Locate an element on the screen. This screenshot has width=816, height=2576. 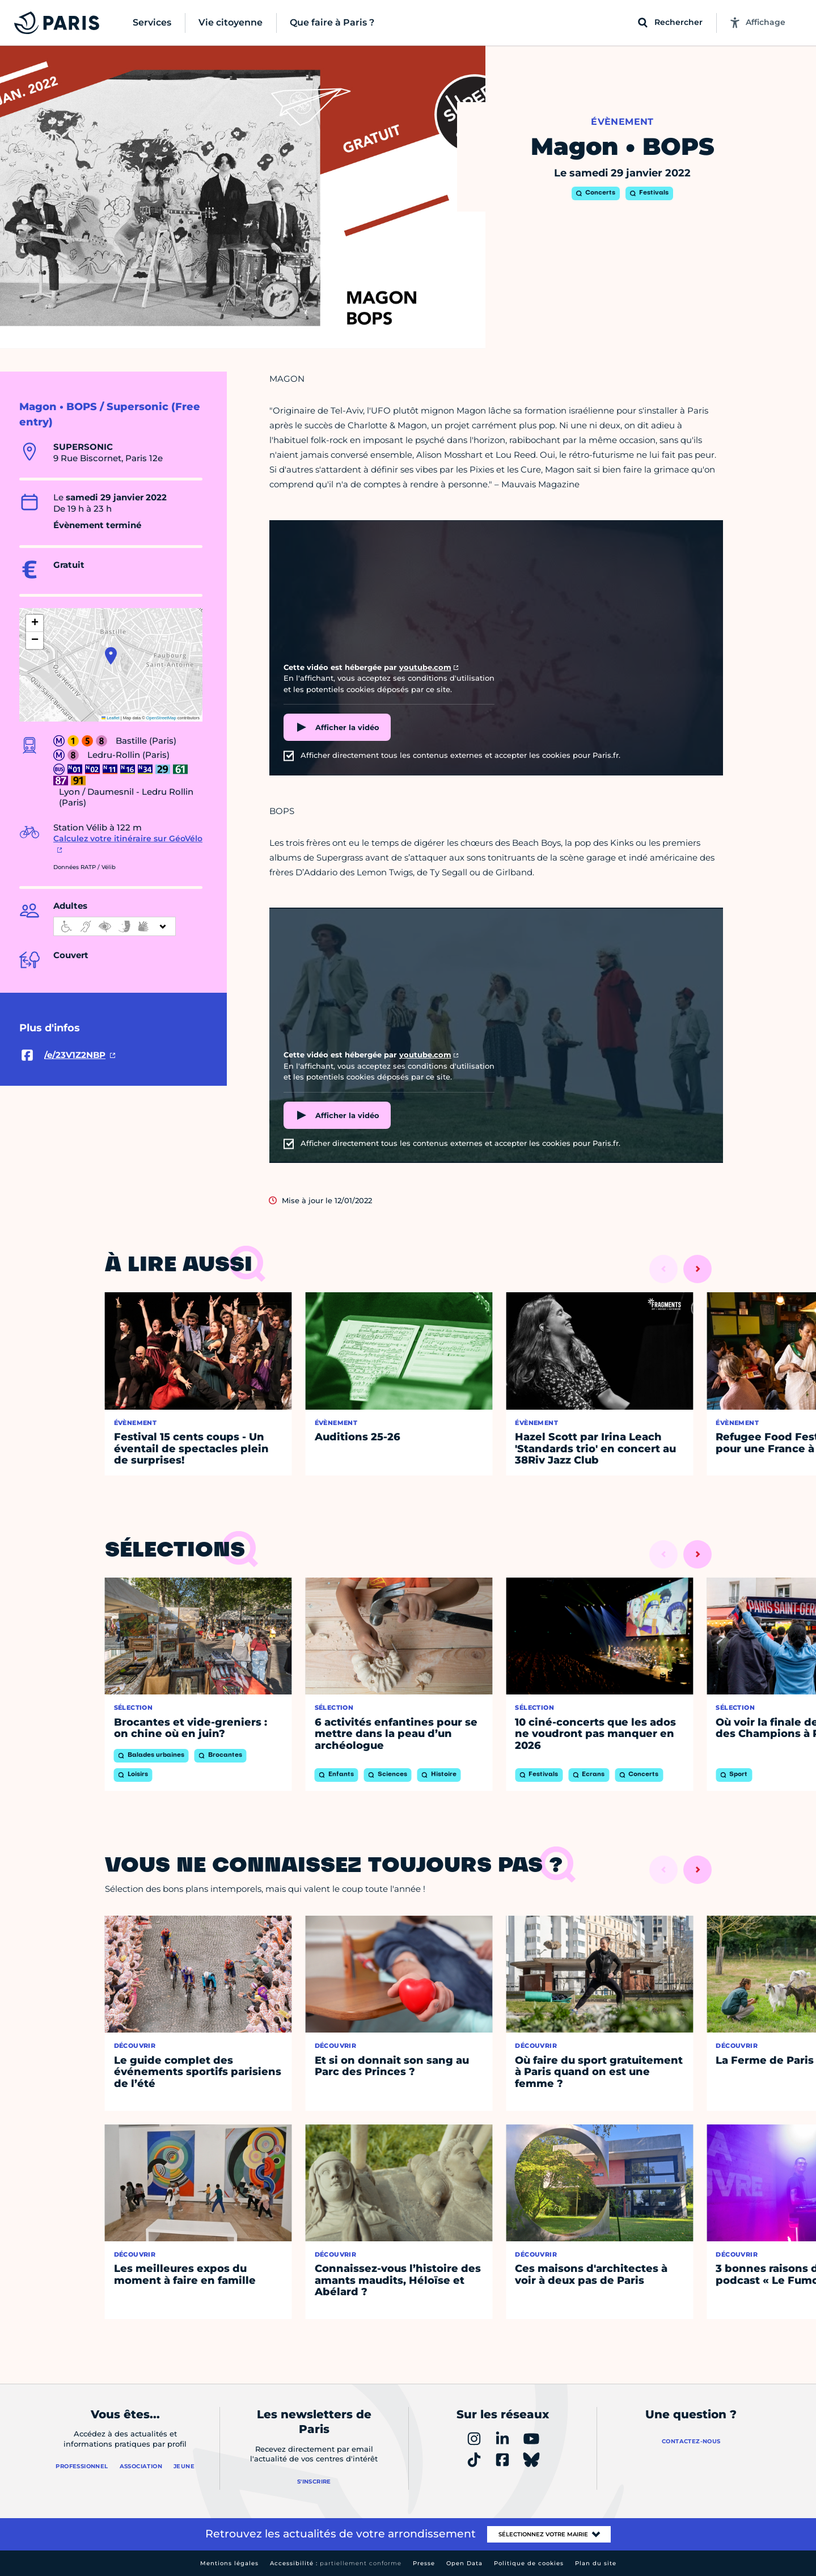
Accessibilité : is located at coordinates (335, 2563).